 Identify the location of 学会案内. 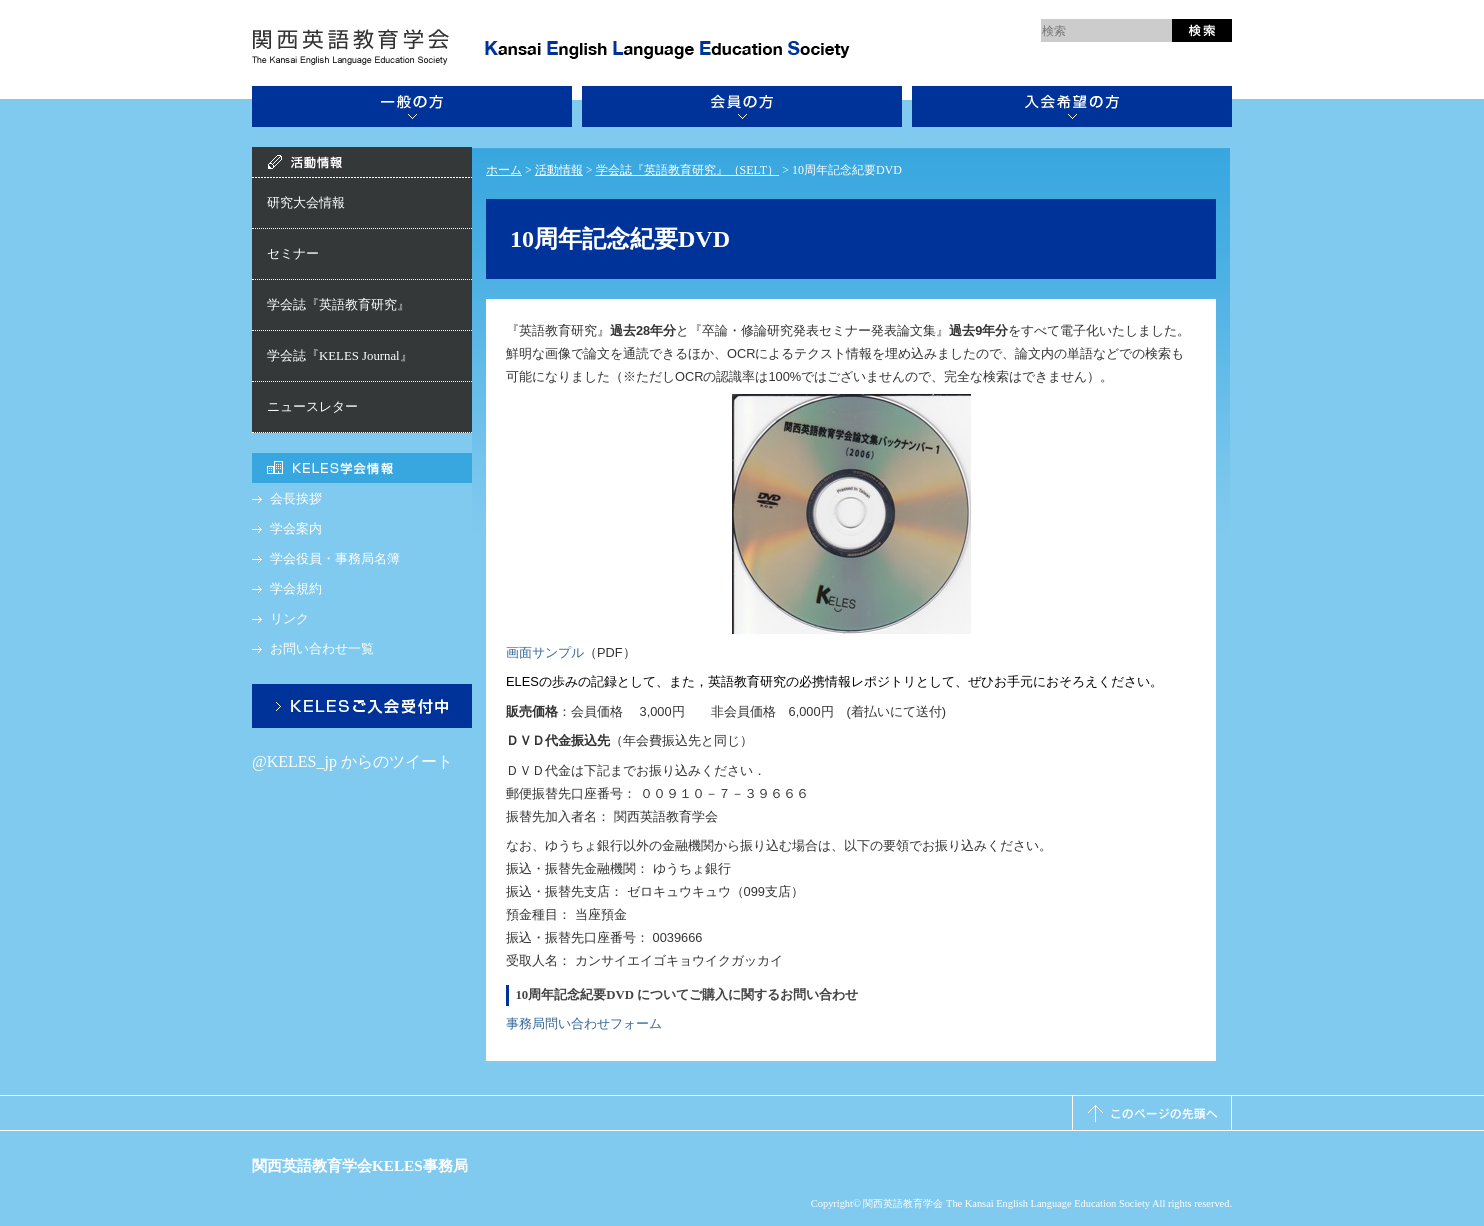
(296, 529).